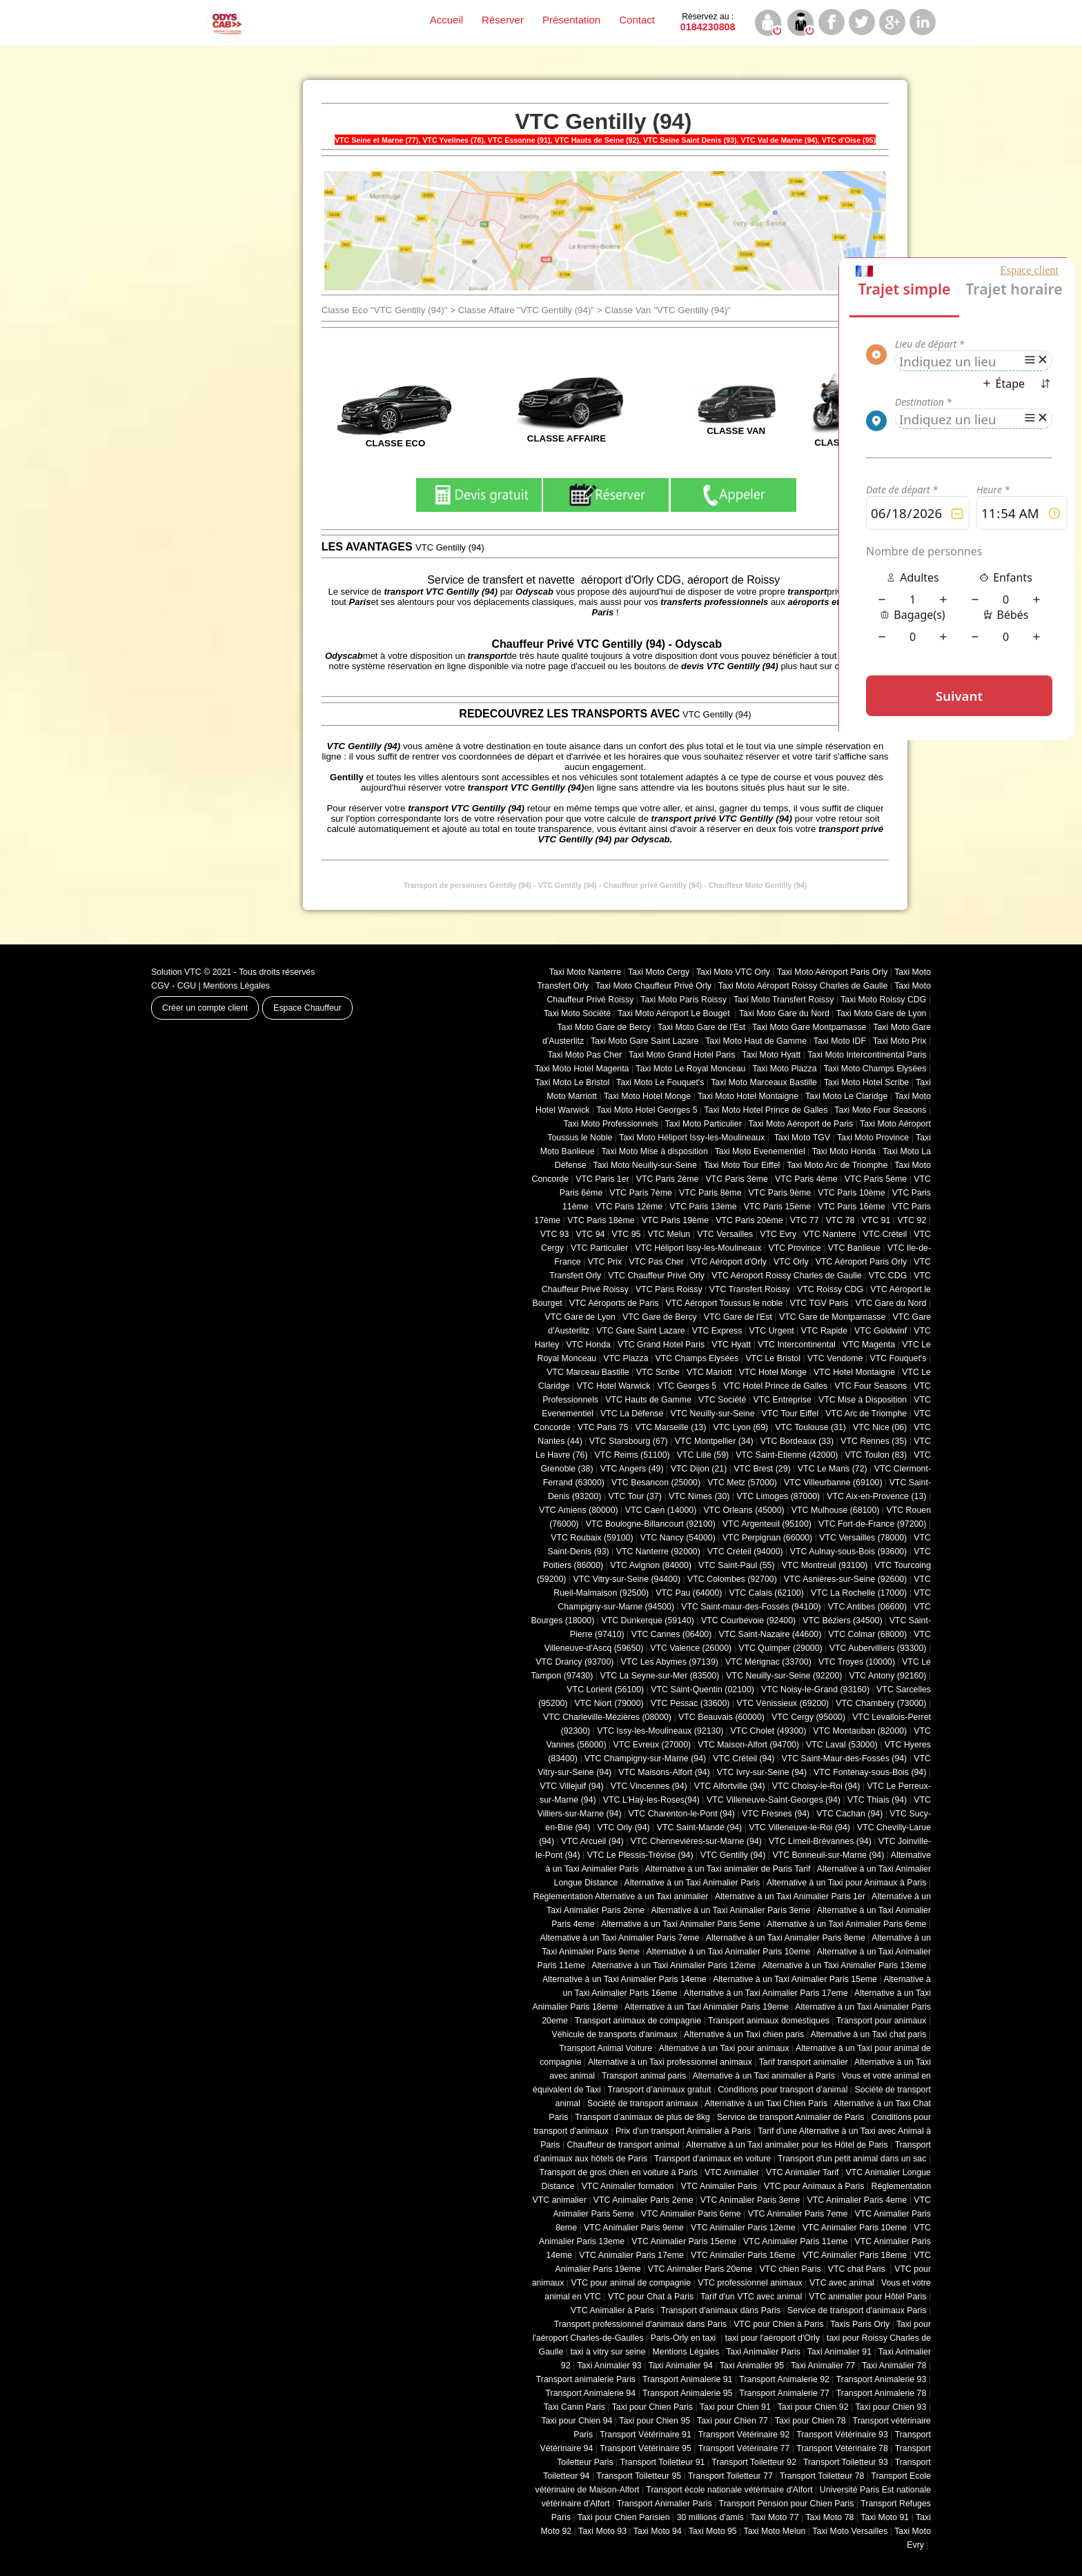  I want to click on Alternative à un Taxi Animalier Paris 17eme, so click(766, 1993).